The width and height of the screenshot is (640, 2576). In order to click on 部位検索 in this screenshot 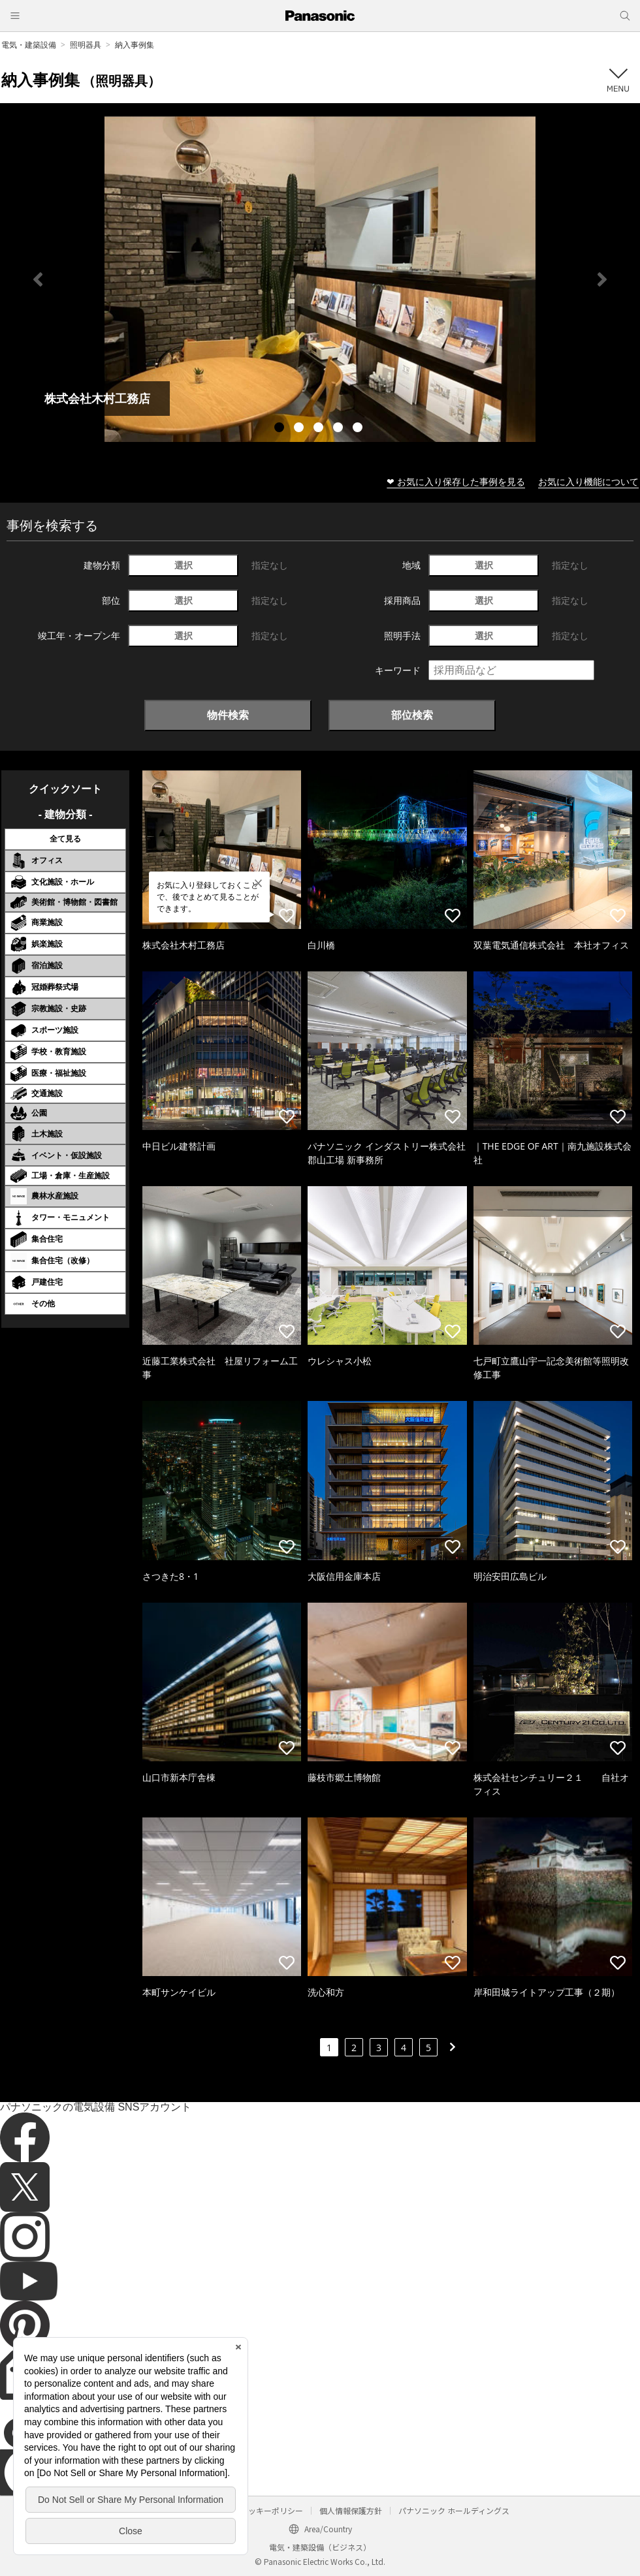, I will do `click(412, 715)`.